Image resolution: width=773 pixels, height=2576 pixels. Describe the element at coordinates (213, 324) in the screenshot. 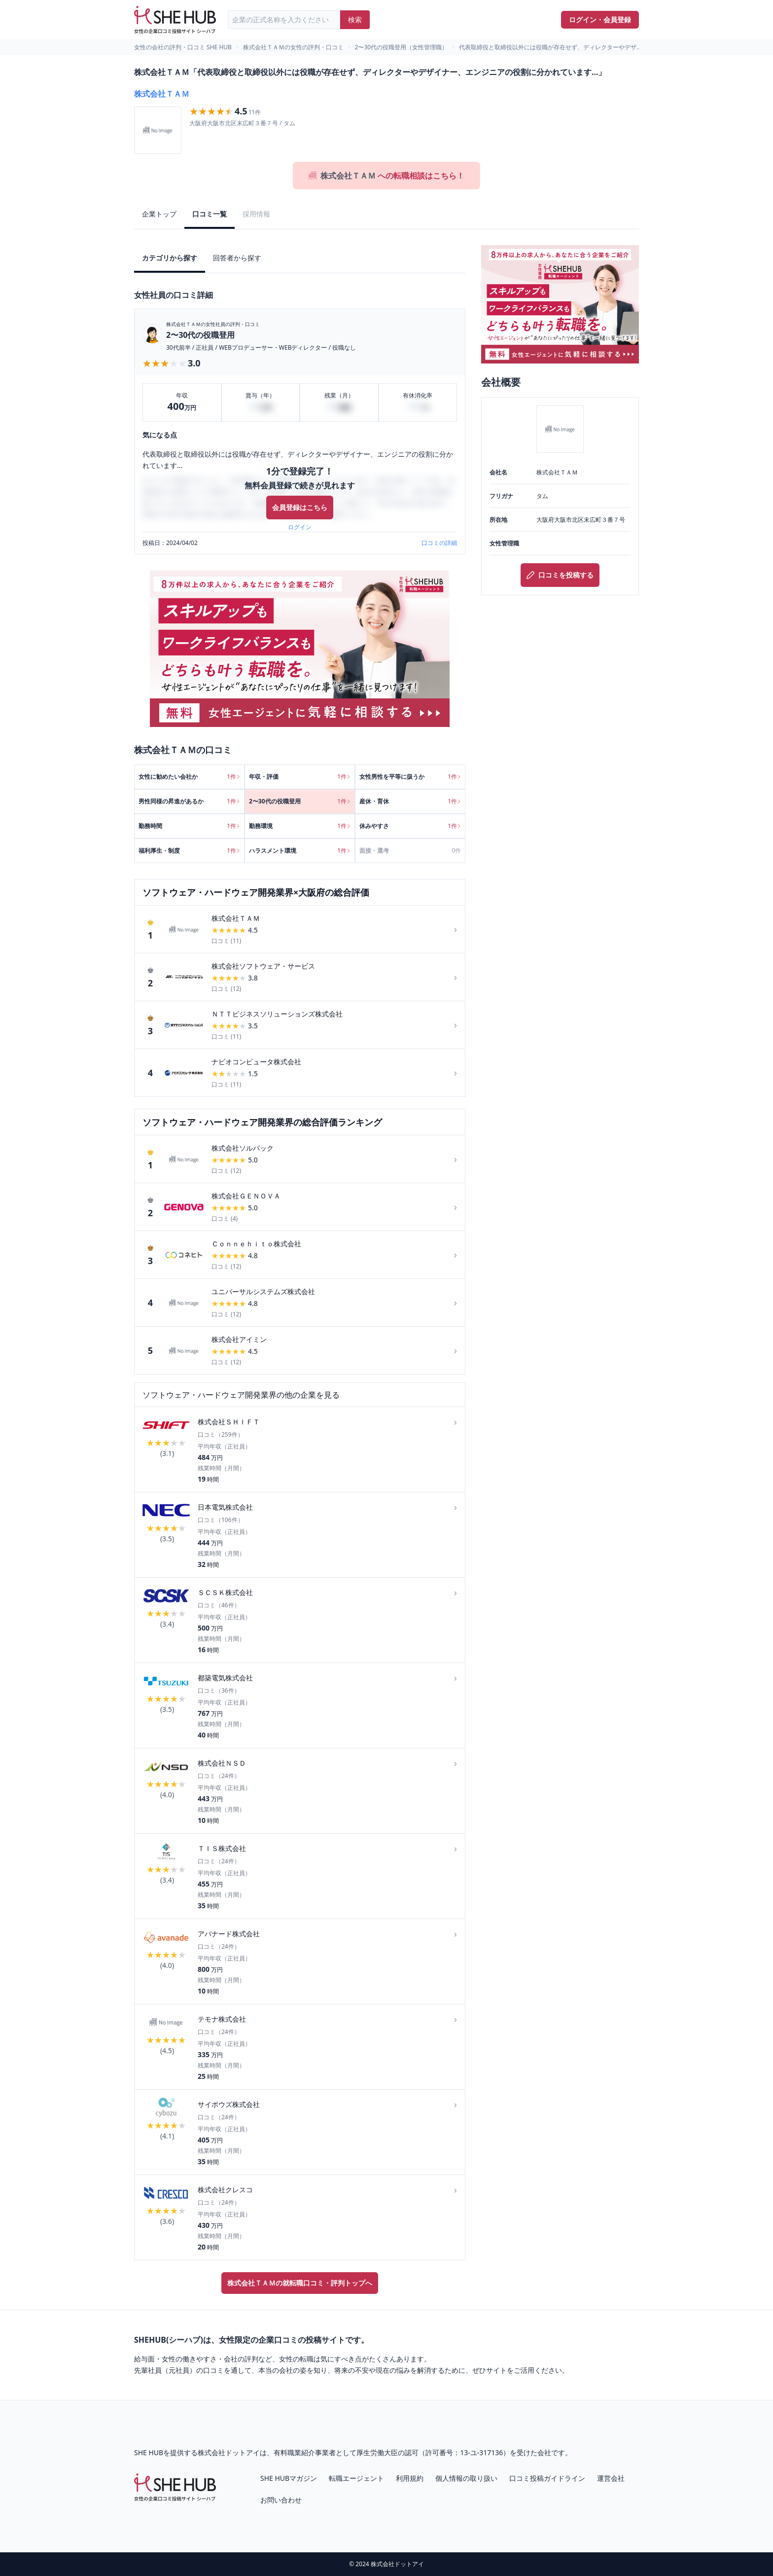

I see `株式会社ＴＡＭの女性社員の評判・口コミ` at that location.